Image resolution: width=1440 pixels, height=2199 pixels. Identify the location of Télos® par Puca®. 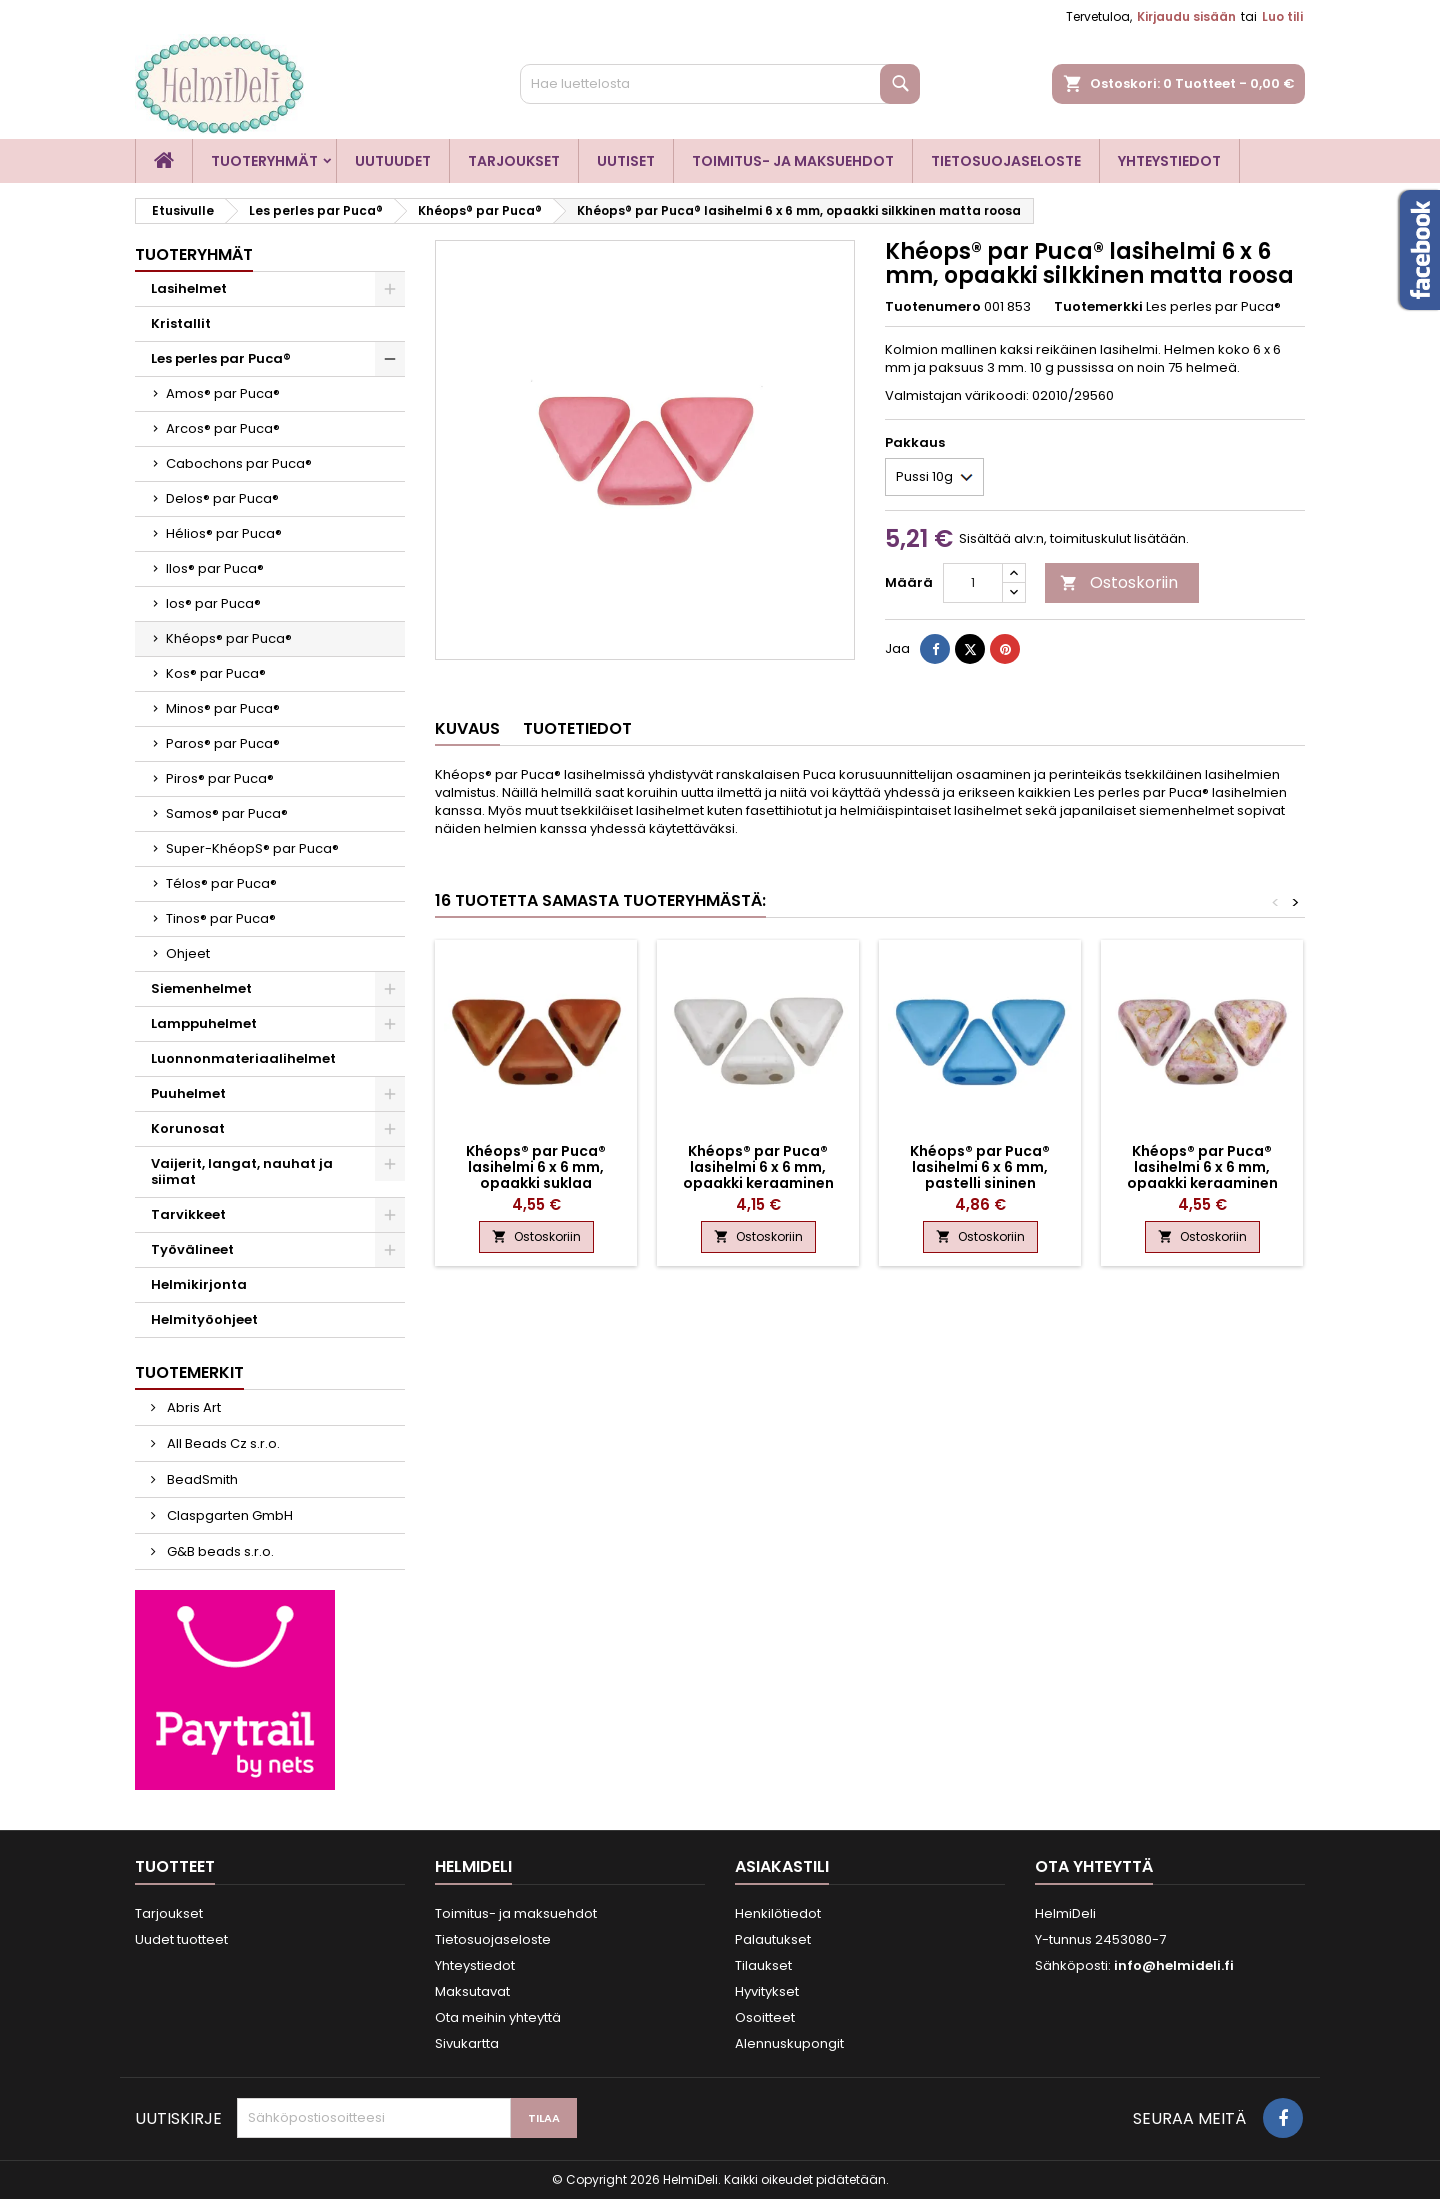
(221, 883).